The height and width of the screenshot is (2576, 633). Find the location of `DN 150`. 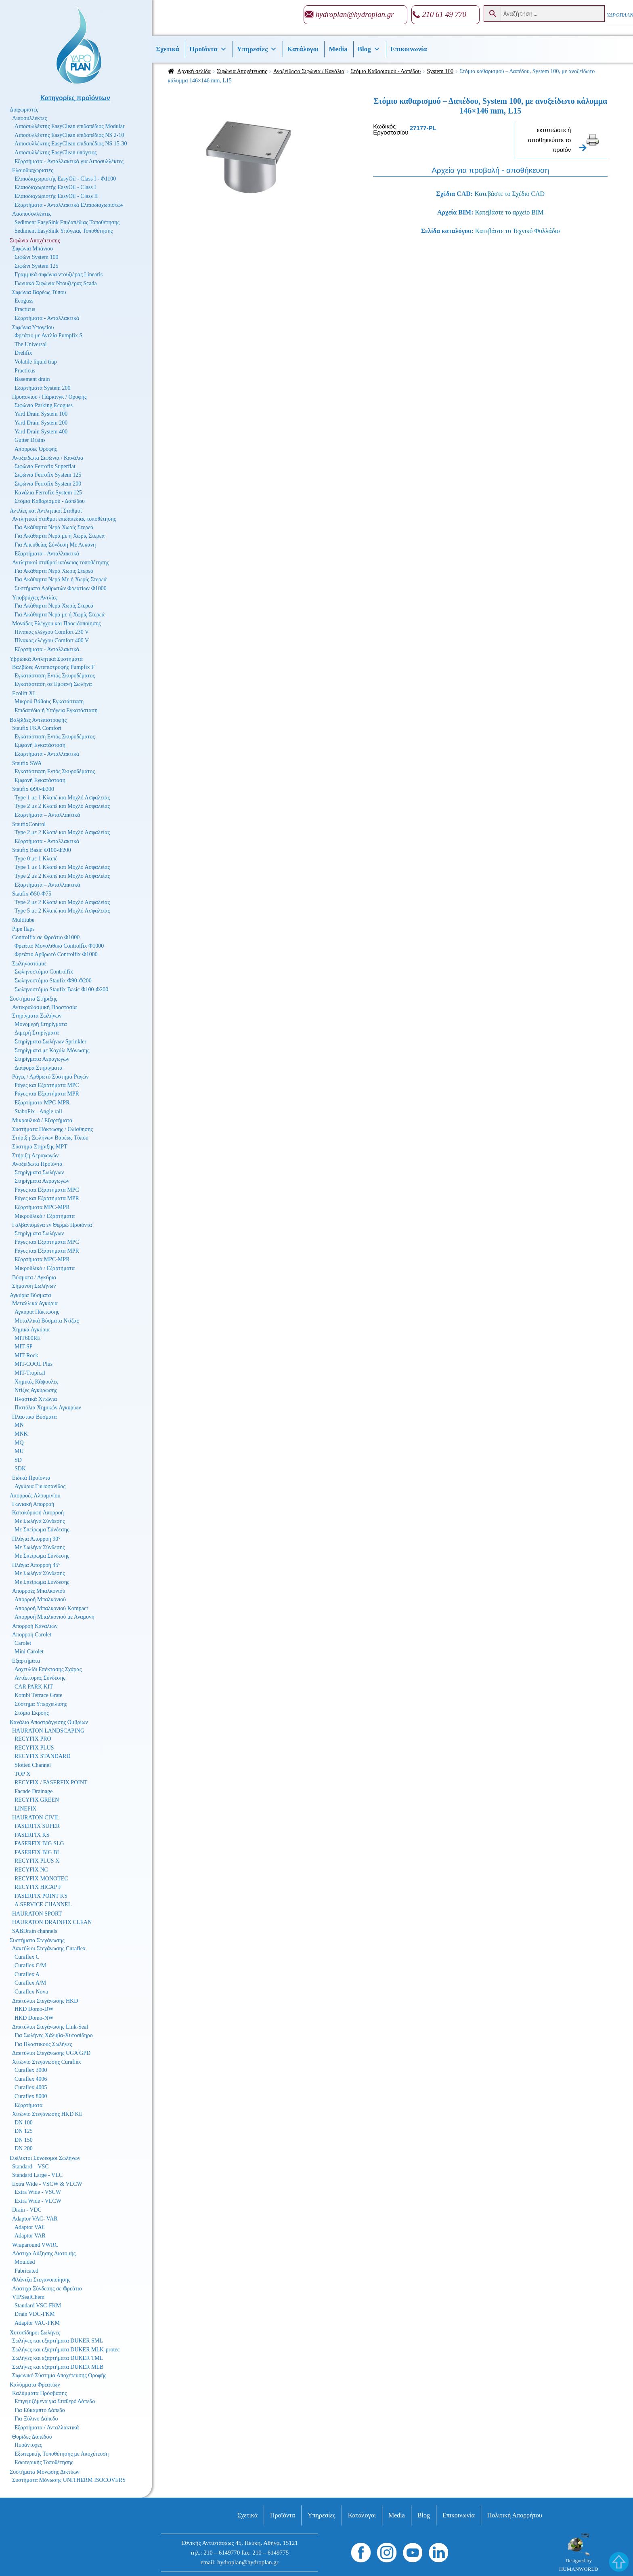

DN 150 is located at coordinates (24, 2140).